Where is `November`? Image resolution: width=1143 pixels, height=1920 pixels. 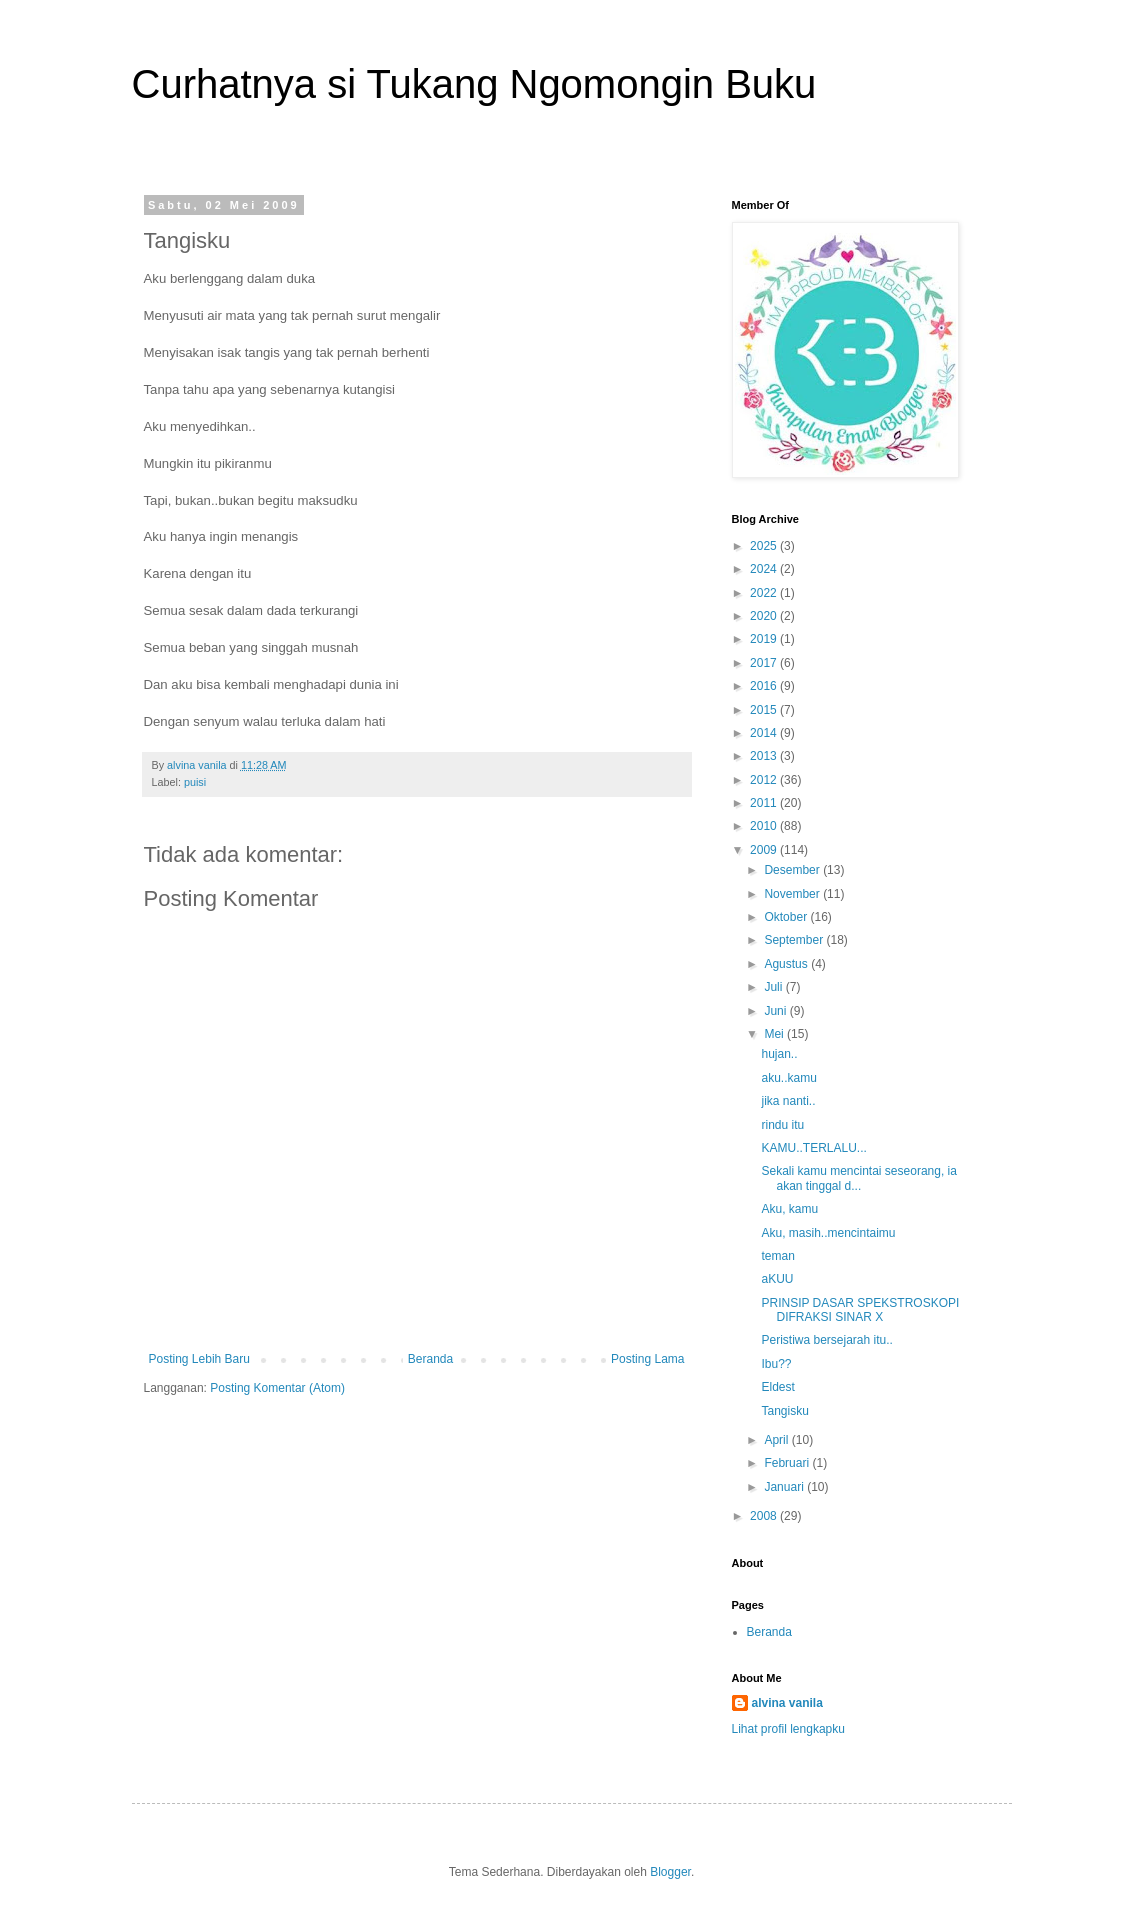
November is located at coordinates (793, 894).